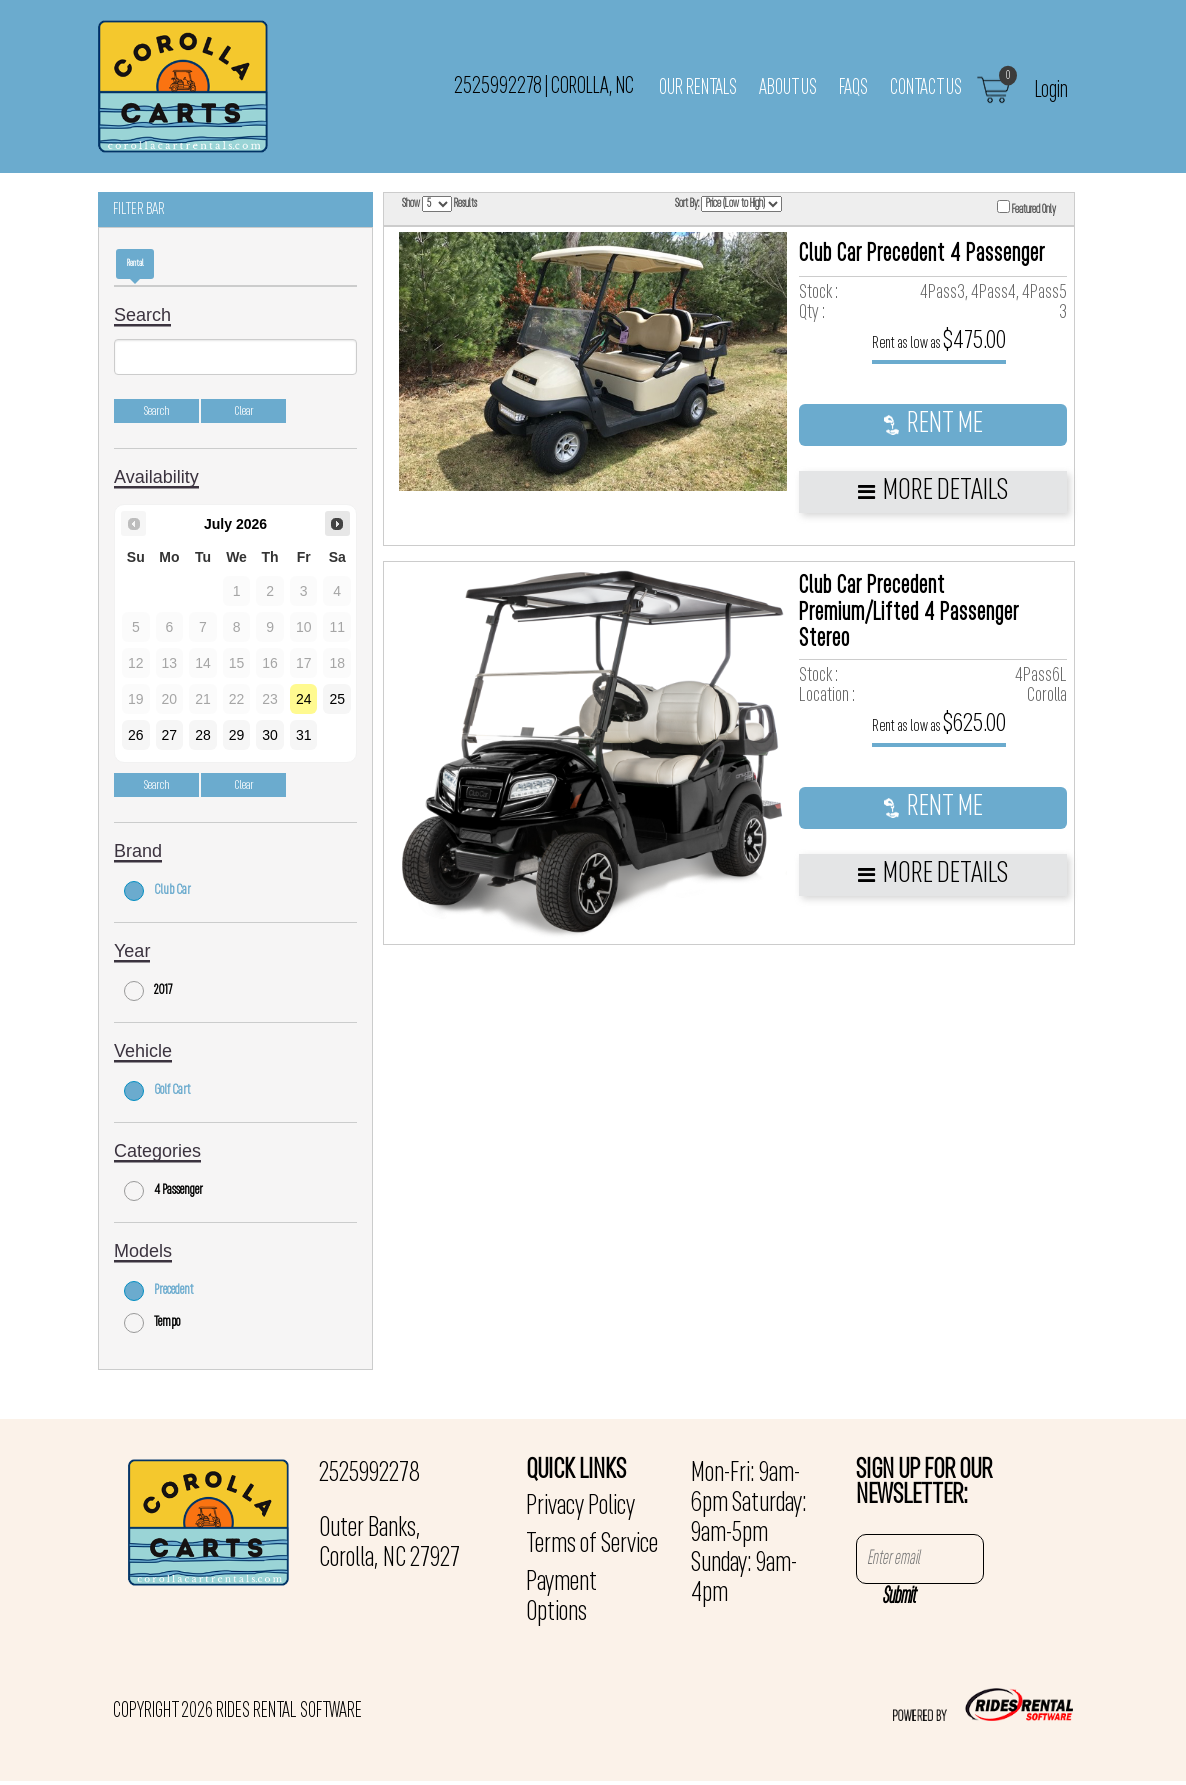 The width and height of the screenshot is (1186, 1785). What do you see at coordinates (1026, 208) in the screenshot?
I see `Featured Only` at bounding box center [1026, 208].